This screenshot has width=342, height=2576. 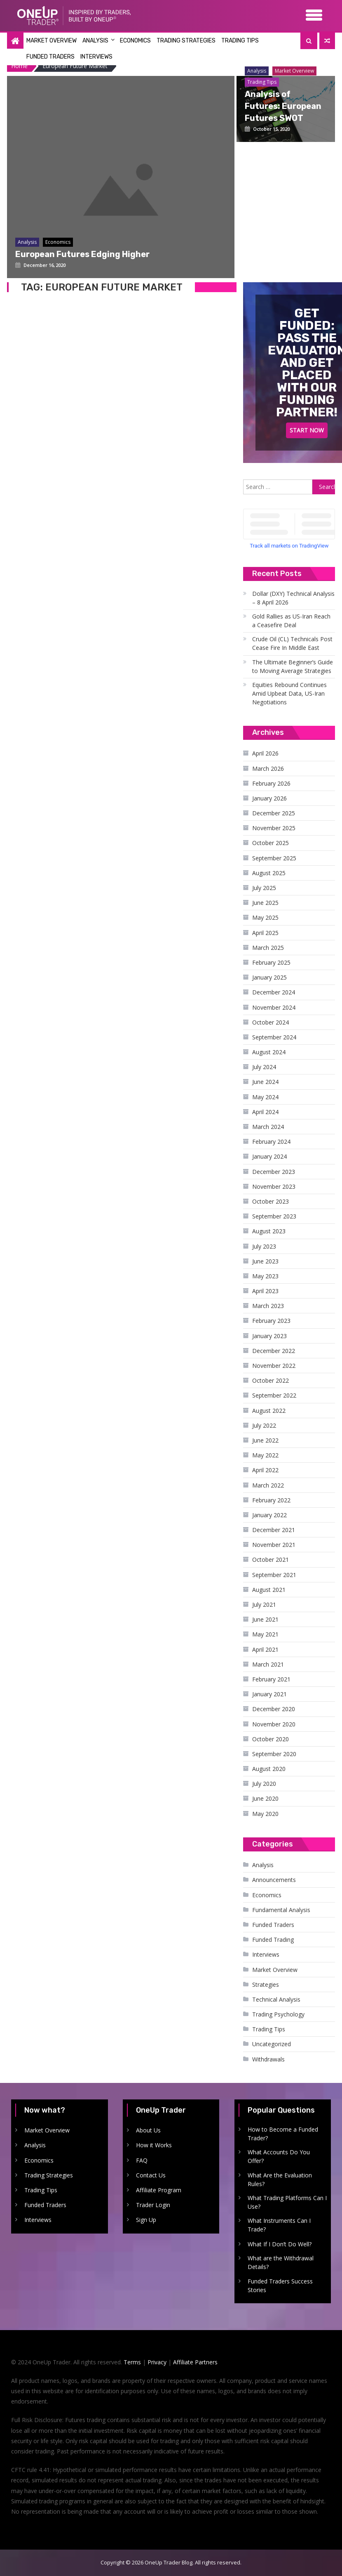 What do you see at coordinates (268, 2059) in the screenshot?
I see `Withdrawals` at bounding box center [268, 2059].